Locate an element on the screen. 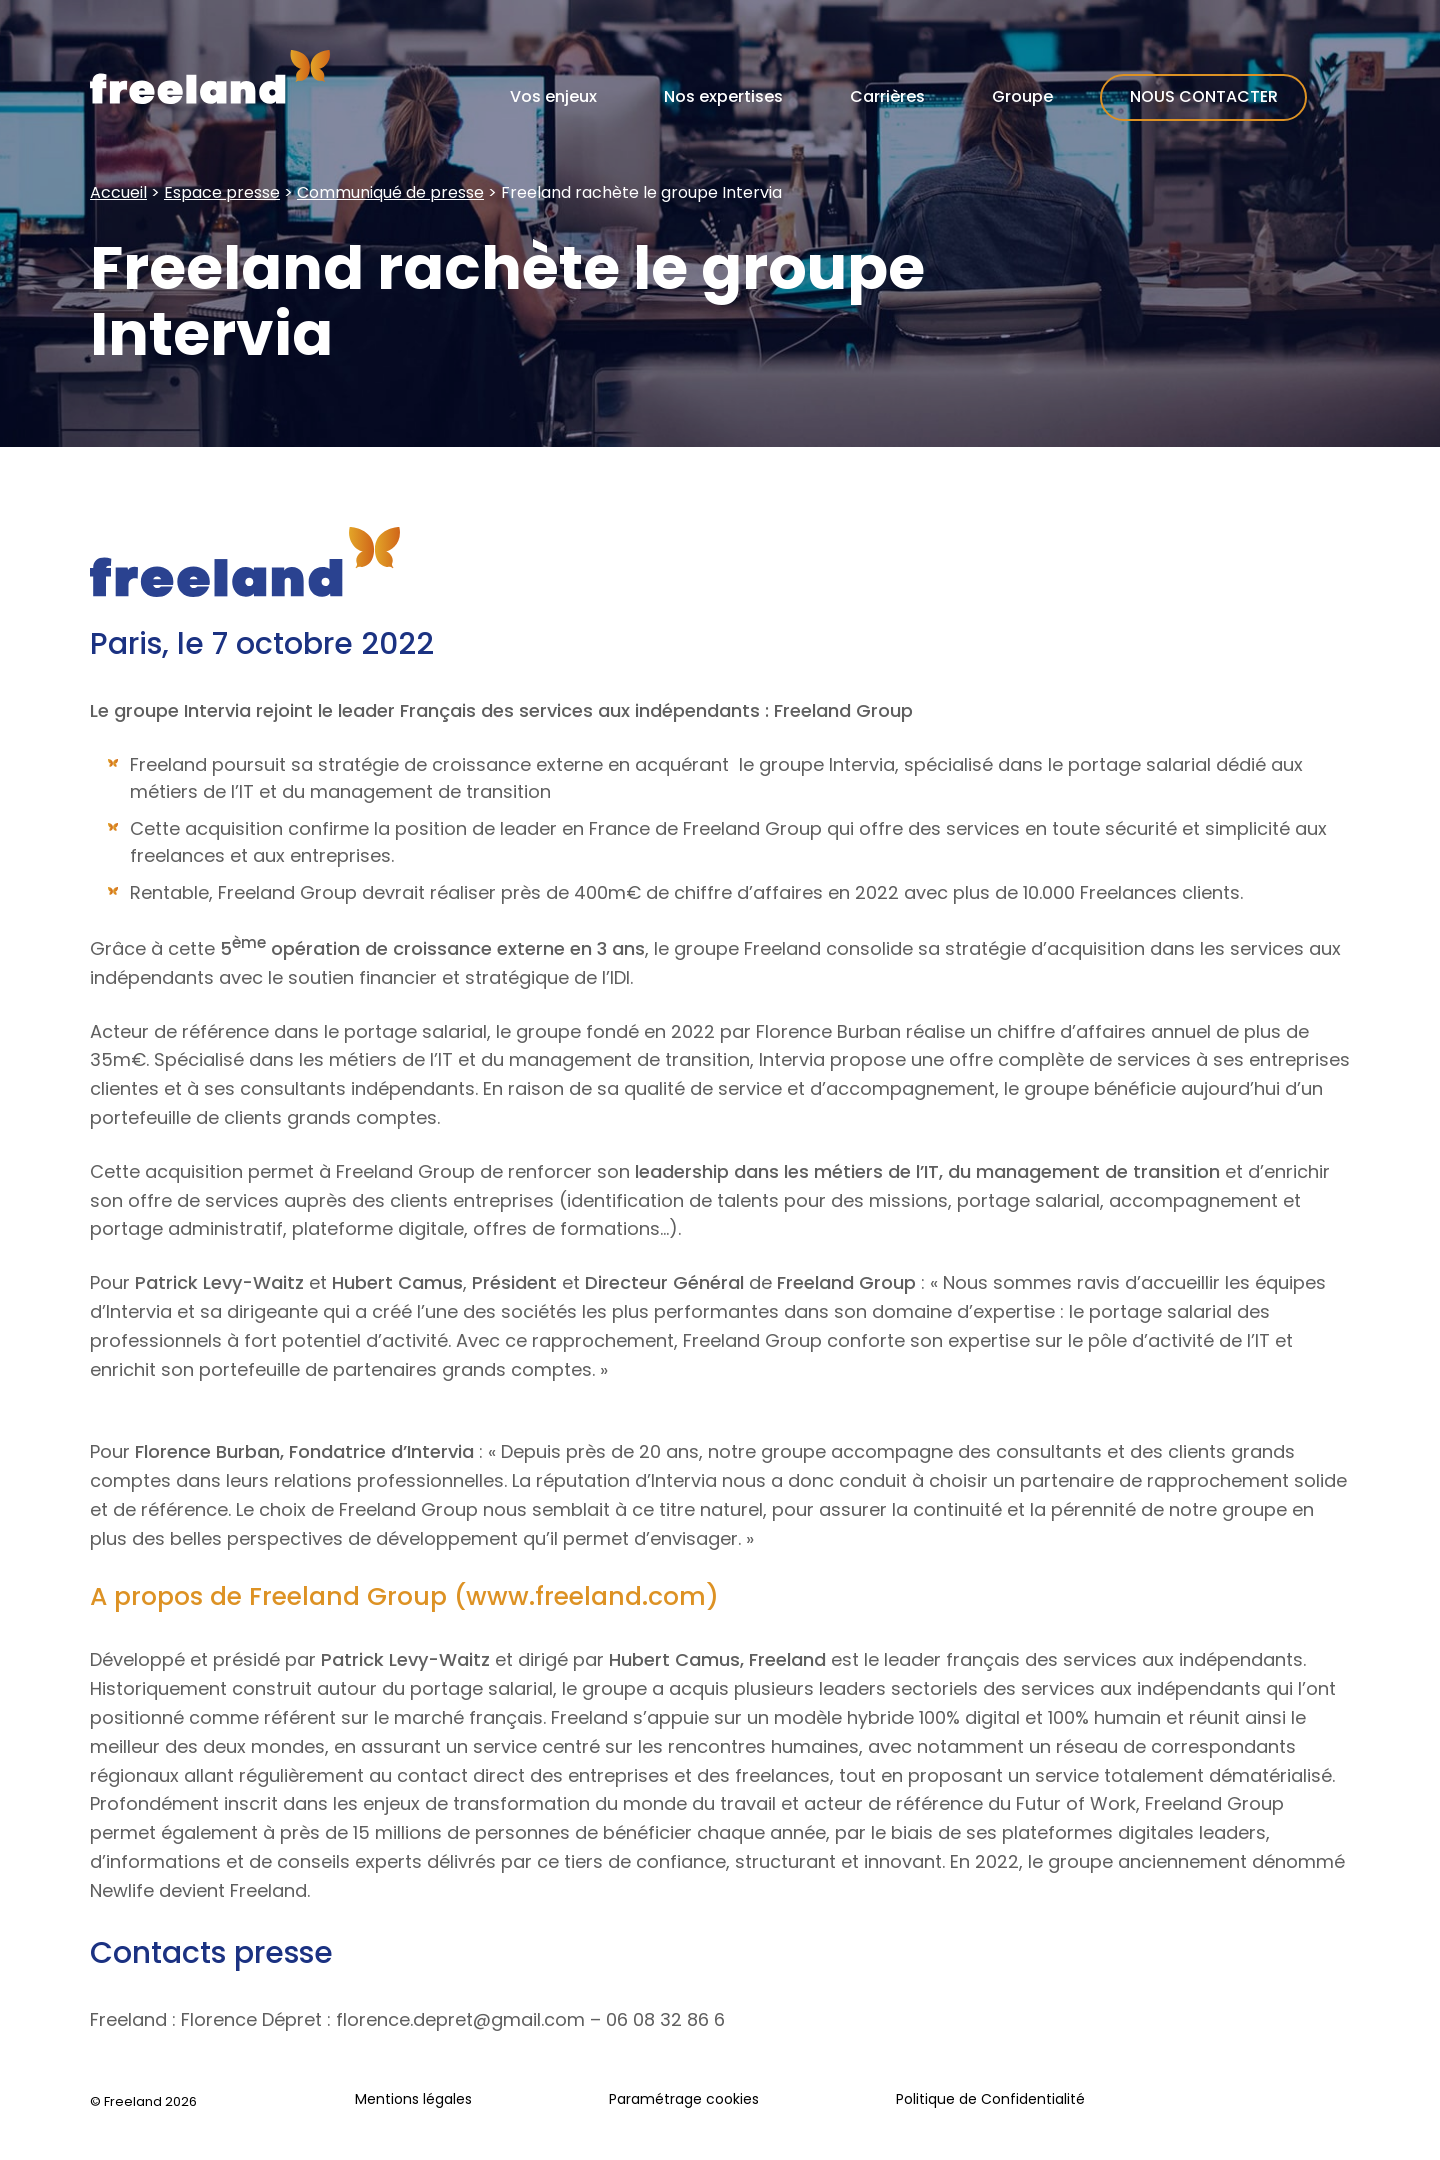  Politique de Confidentialité is located at coordinates (990, 2099).